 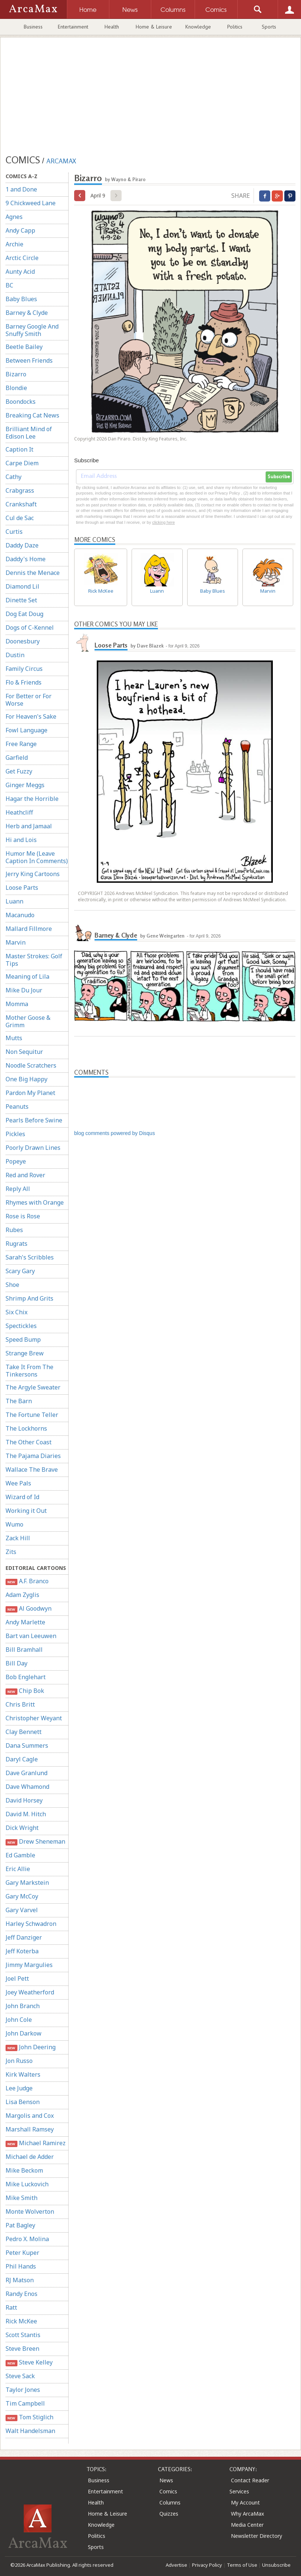 I want to click on Mother Goose & Grimm, so click(x=28, y=1021).